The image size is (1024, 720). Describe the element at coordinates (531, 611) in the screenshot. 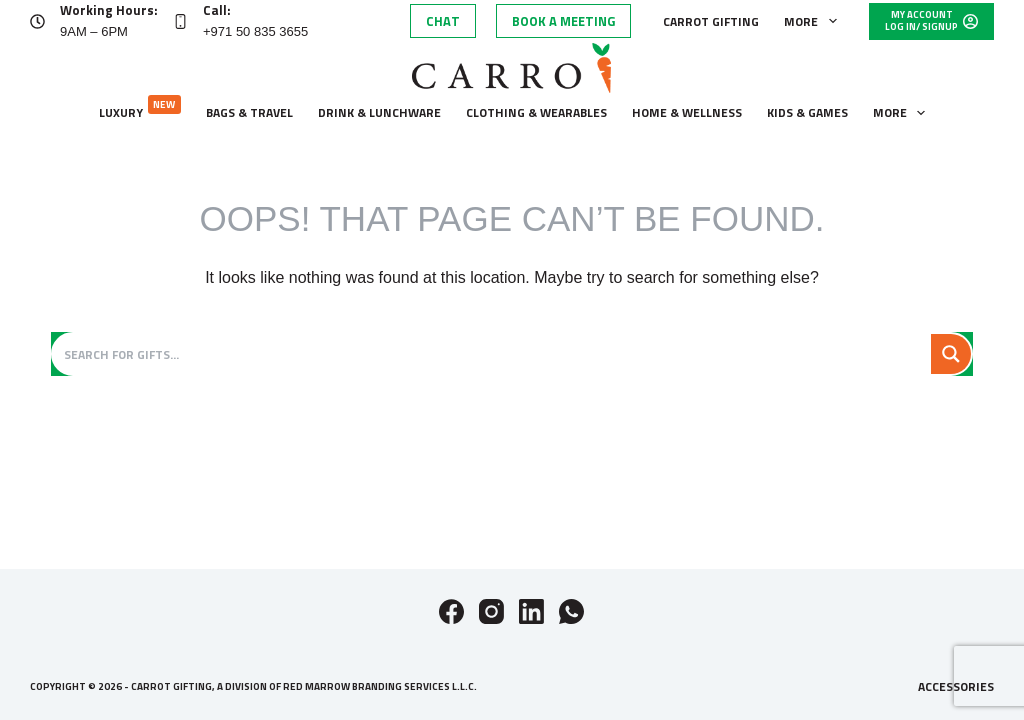

I see `[LinkedIn]` at that location.